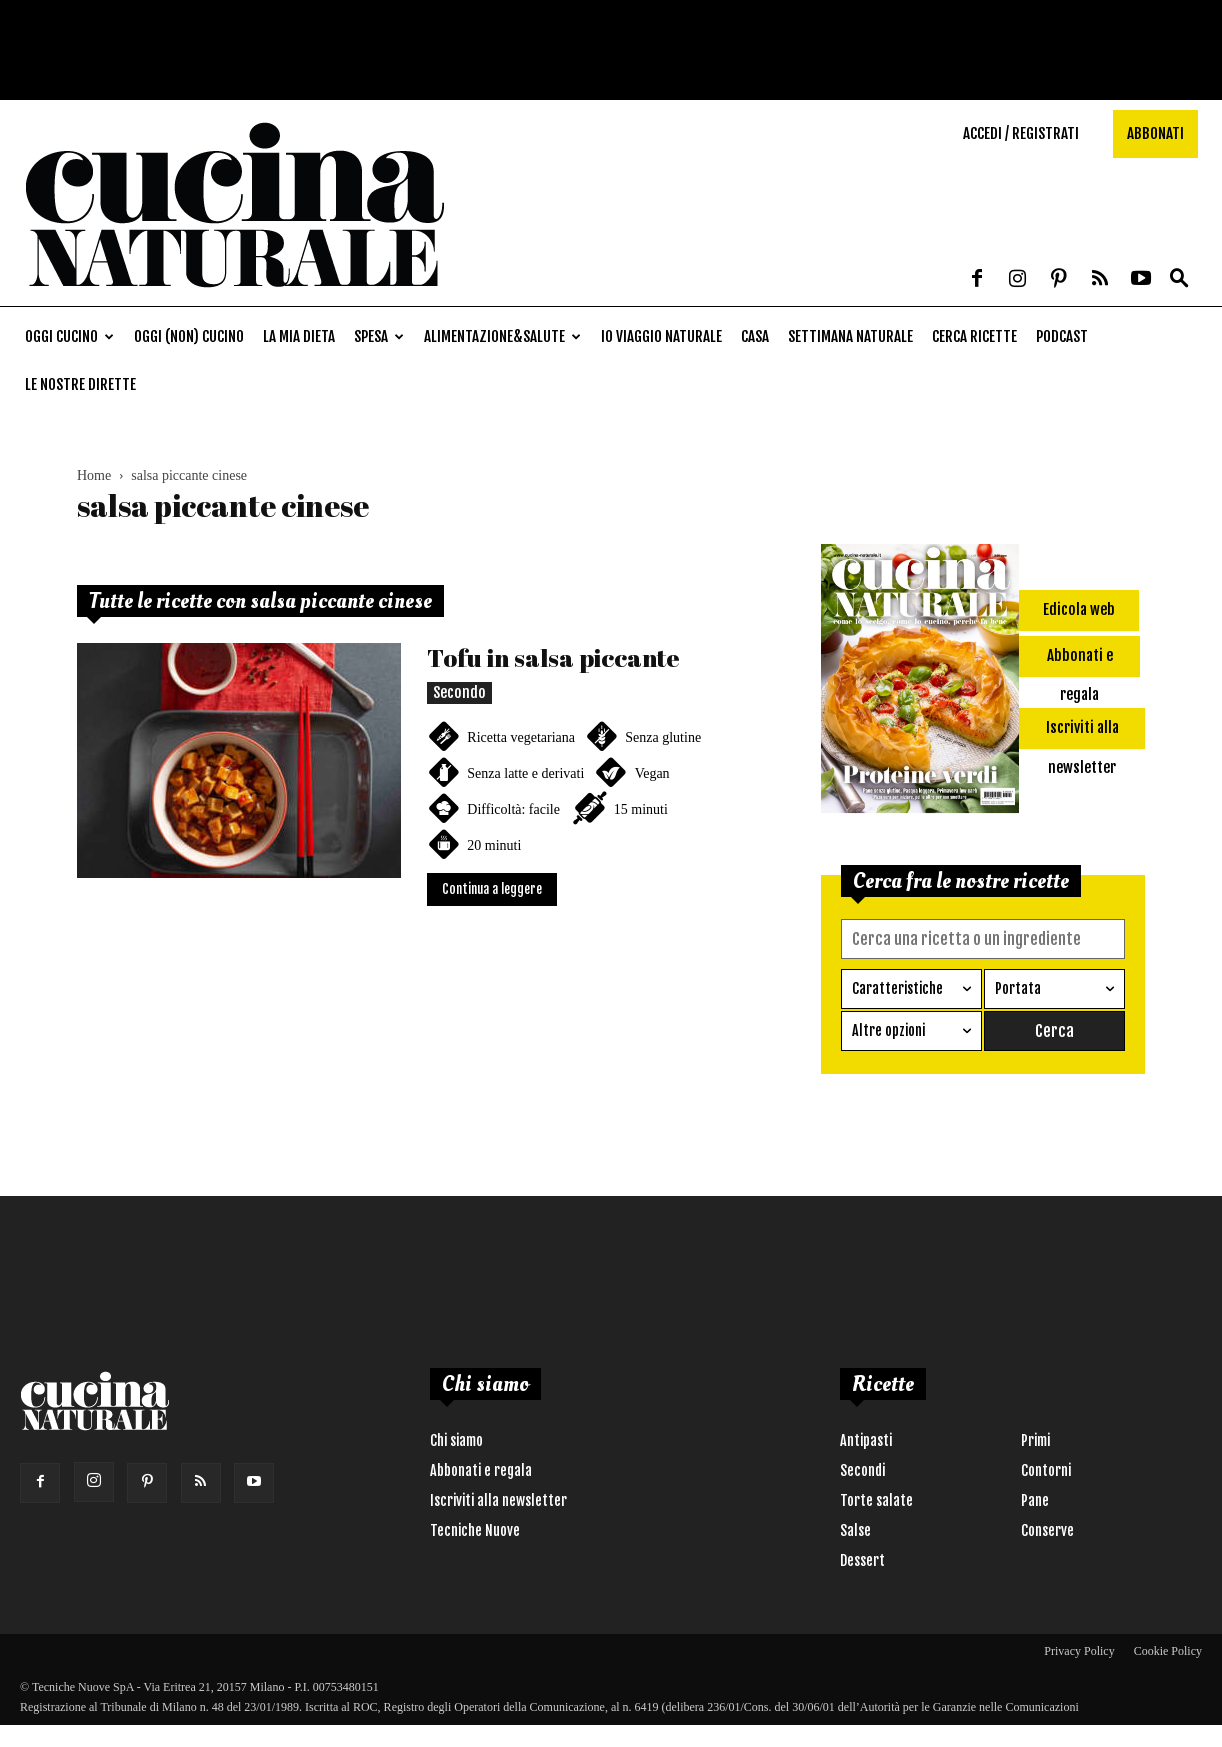 Image resolution: width=1222 pixels, height=1747 pixels. I want to click on Casa, so click(755, 336).